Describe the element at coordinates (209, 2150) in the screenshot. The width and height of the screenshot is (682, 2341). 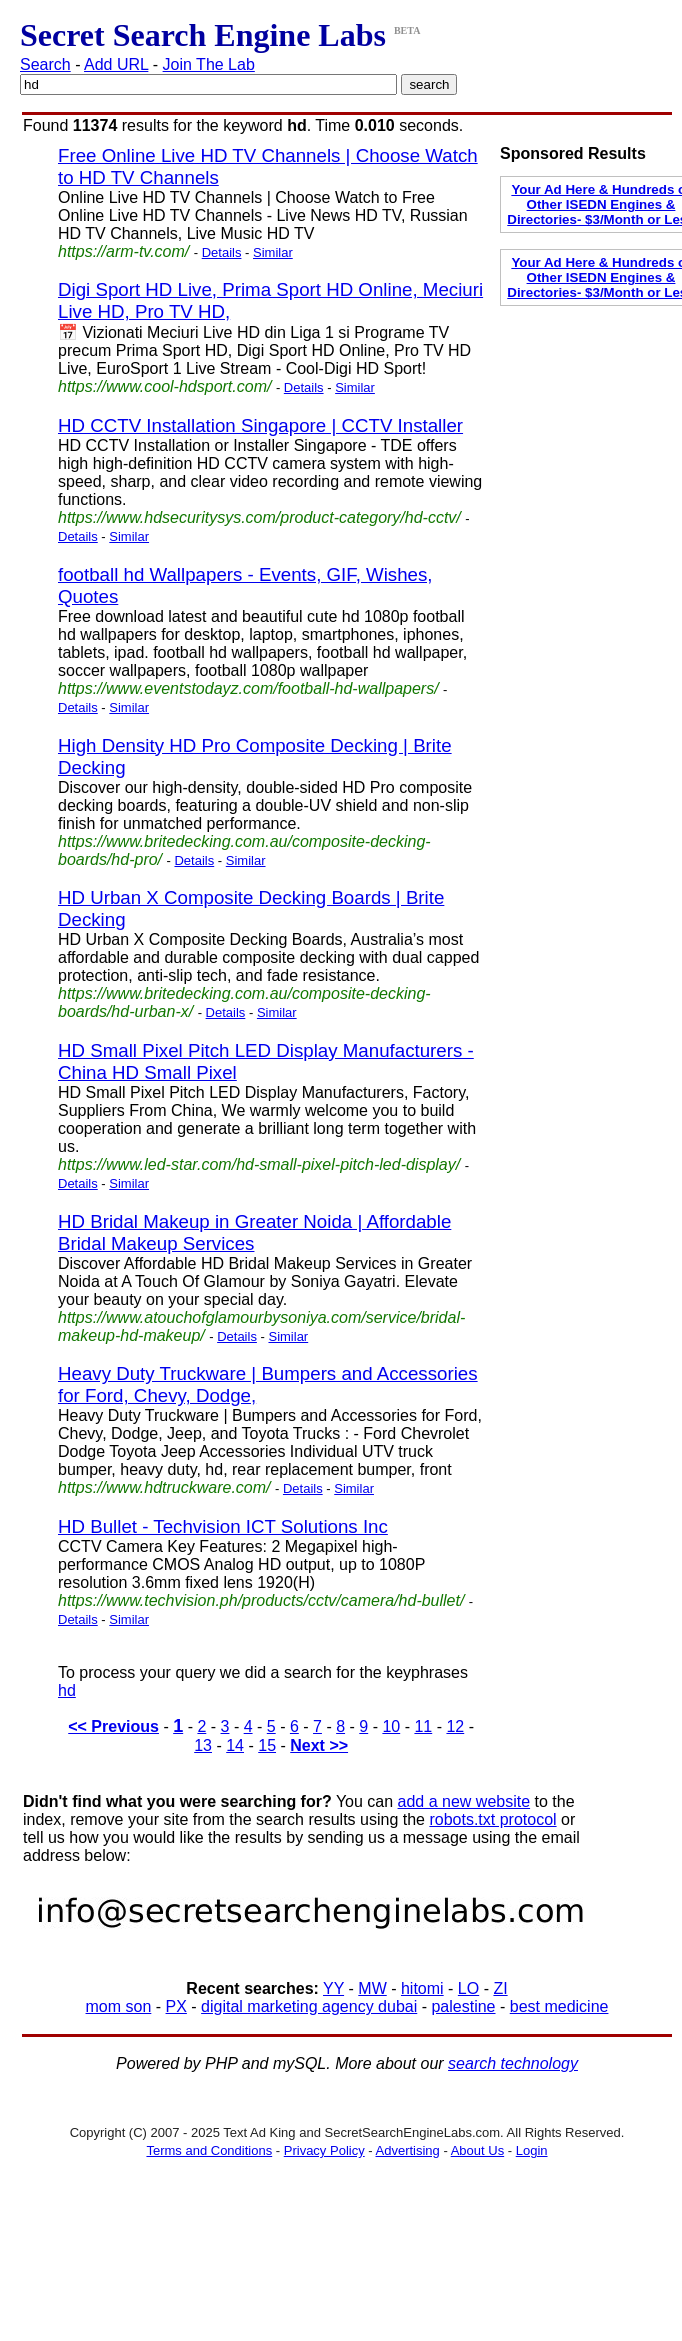
I see `Terms and Conditions` at that location.